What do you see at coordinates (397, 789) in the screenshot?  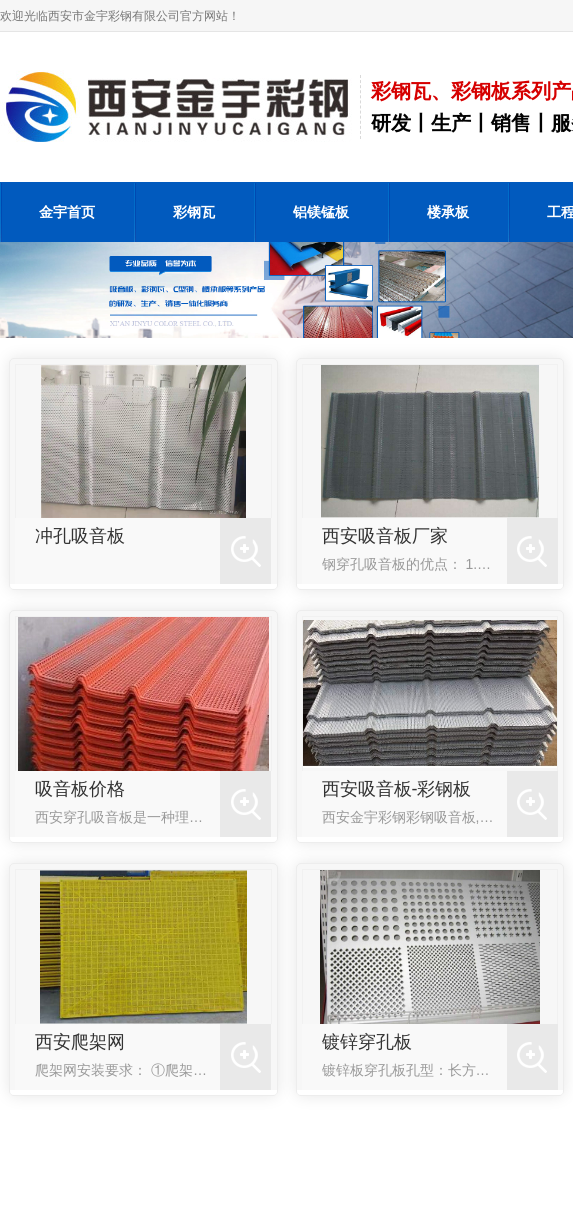 I see `西安吸音板-彩钢板` at bounding box center [397, 789].